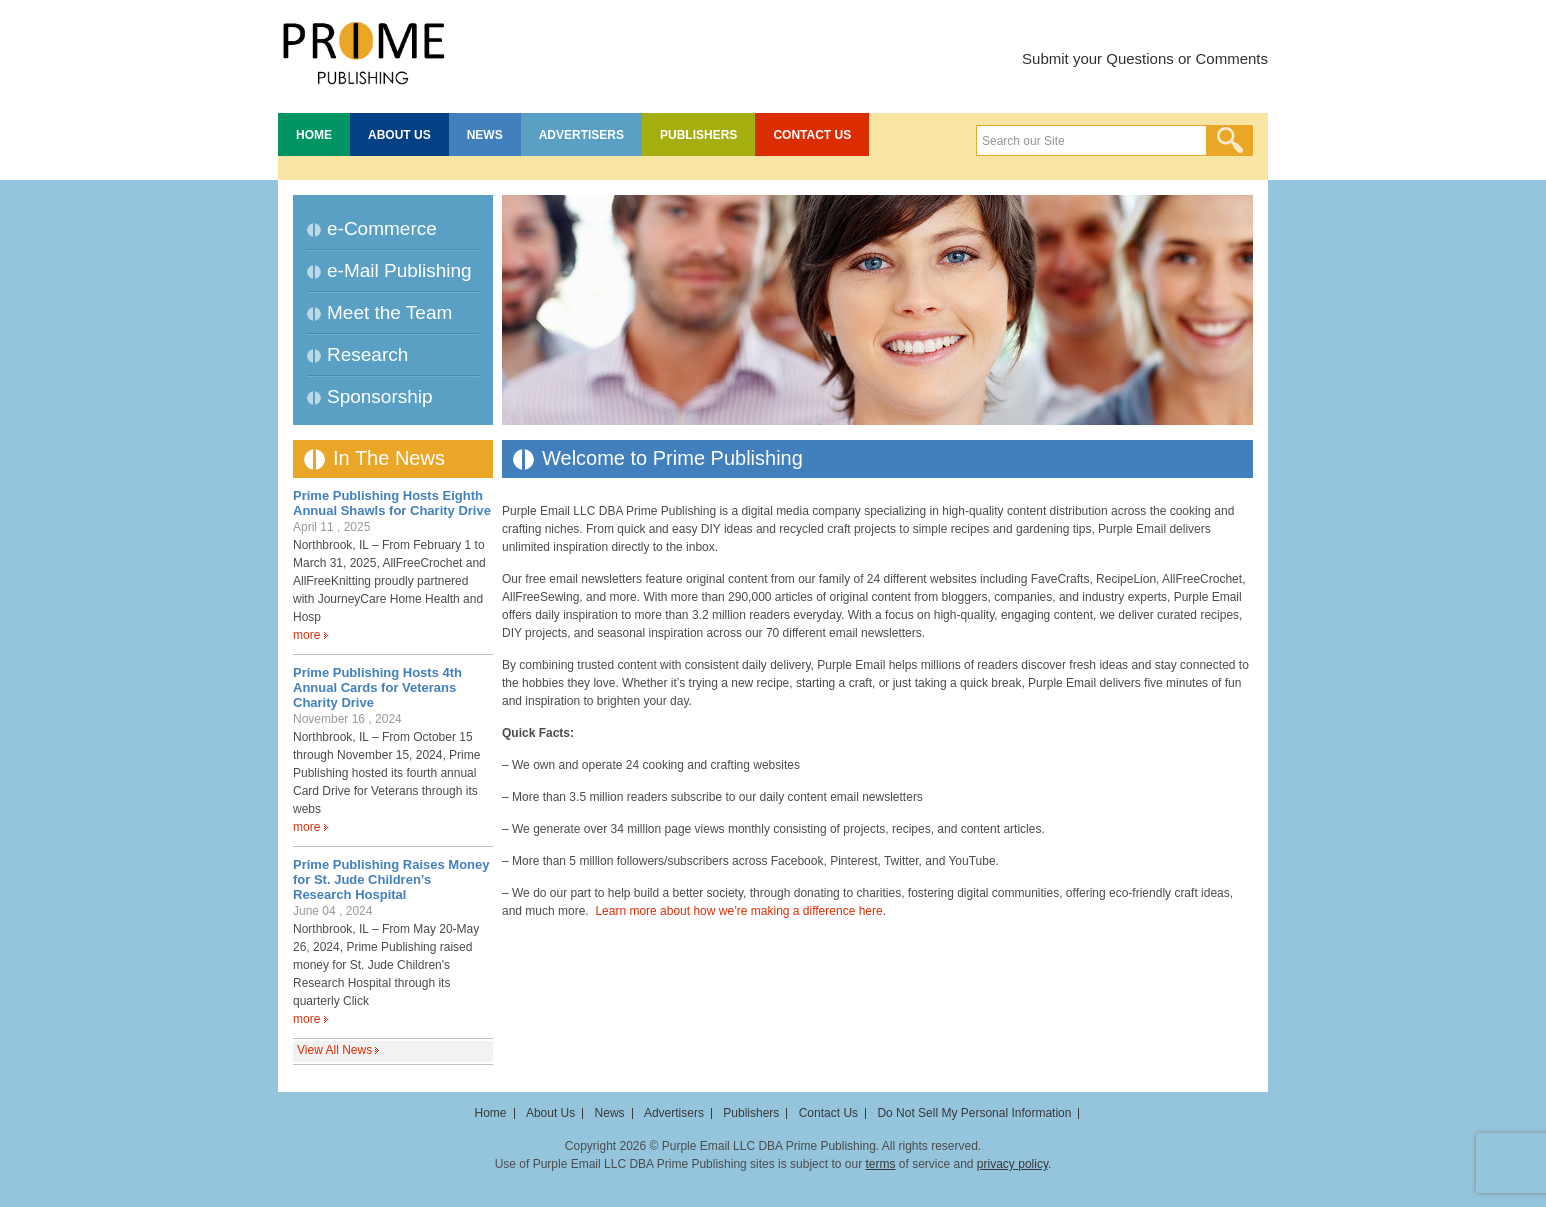 This screenshot has width=1546, height=1207. I want to click on Do Not Sell My Personal Information, so click(974, 1113).